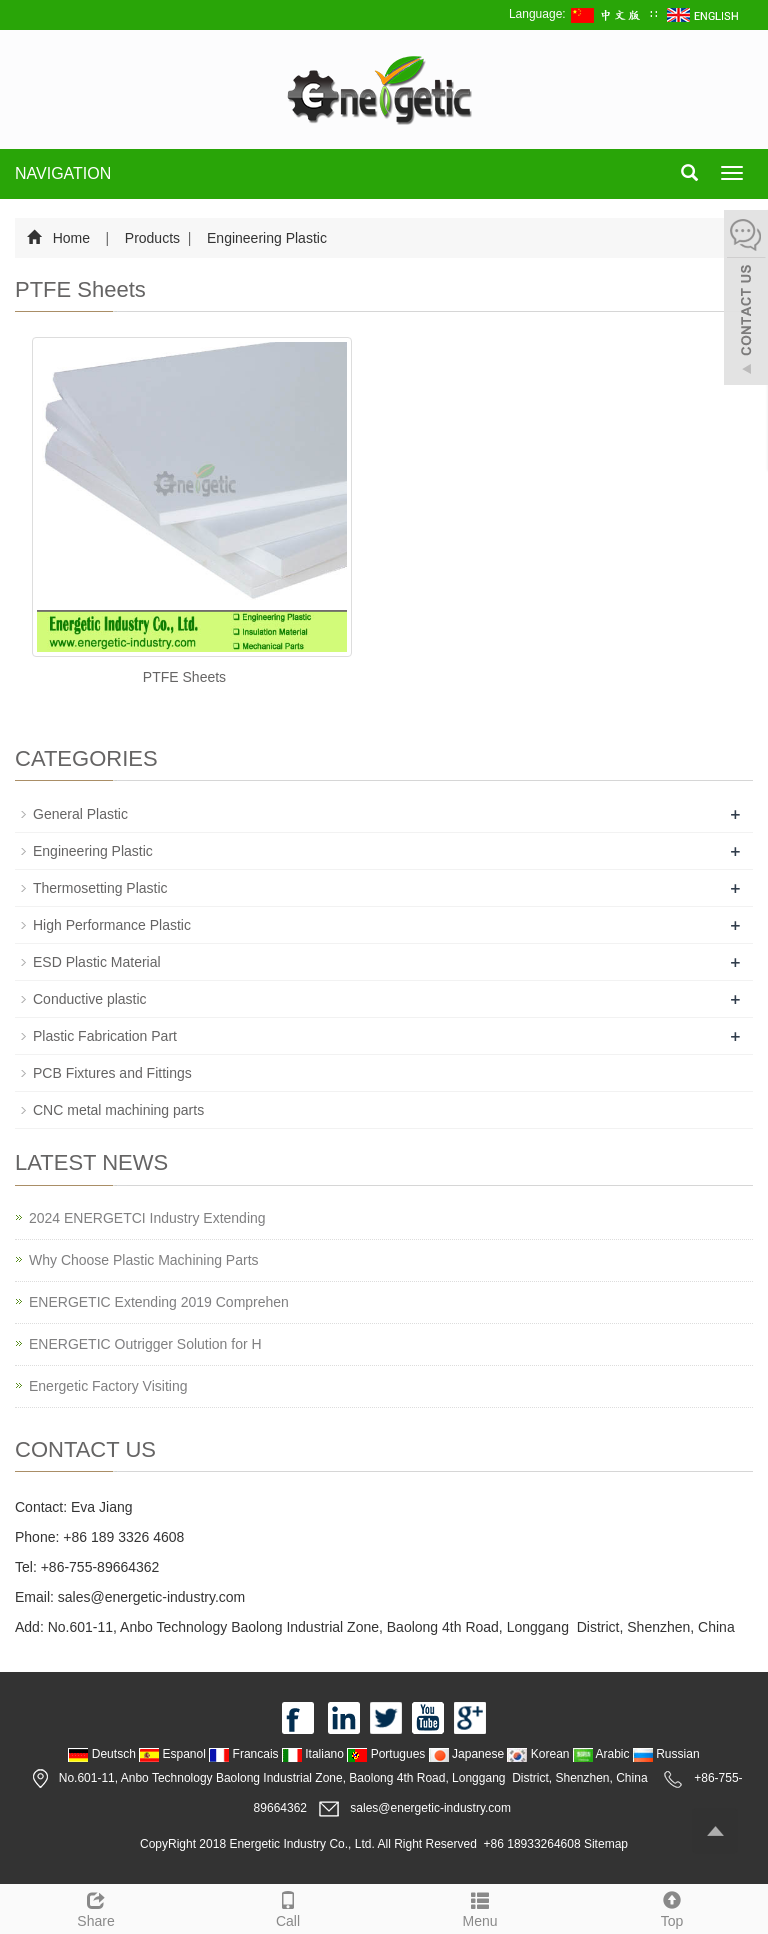 Image resolution: width=768 pixels, height=1934 pixels. Describe the element at coordinates (159, 1302) in the screenshot. I see `ENERGETIC Extending 2019 Comprehen` at that location.